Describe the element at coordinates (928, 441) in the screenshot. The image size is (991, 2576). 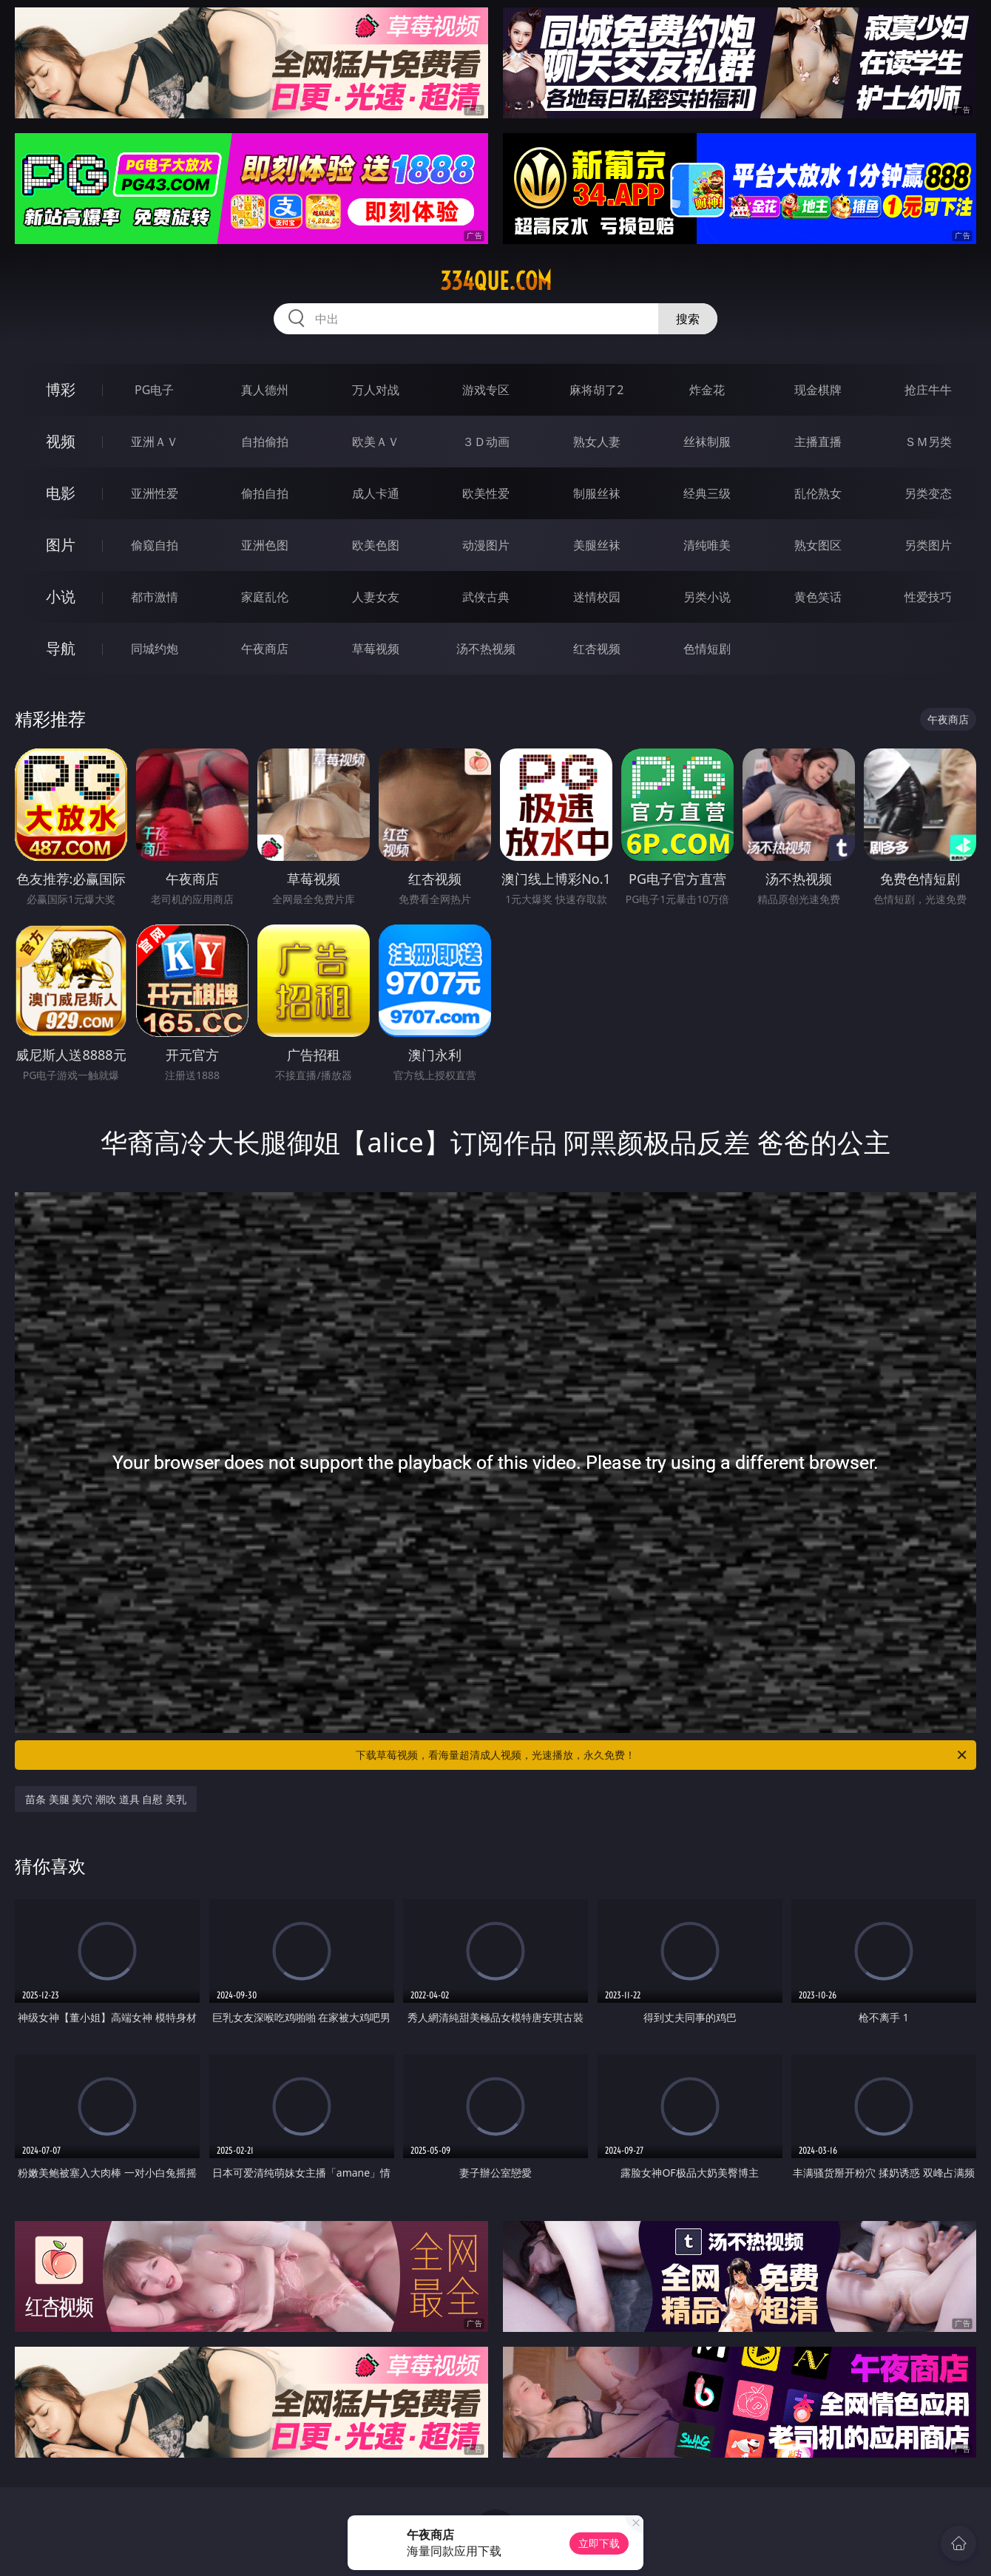
I see `ＳＭ另类` at that location.